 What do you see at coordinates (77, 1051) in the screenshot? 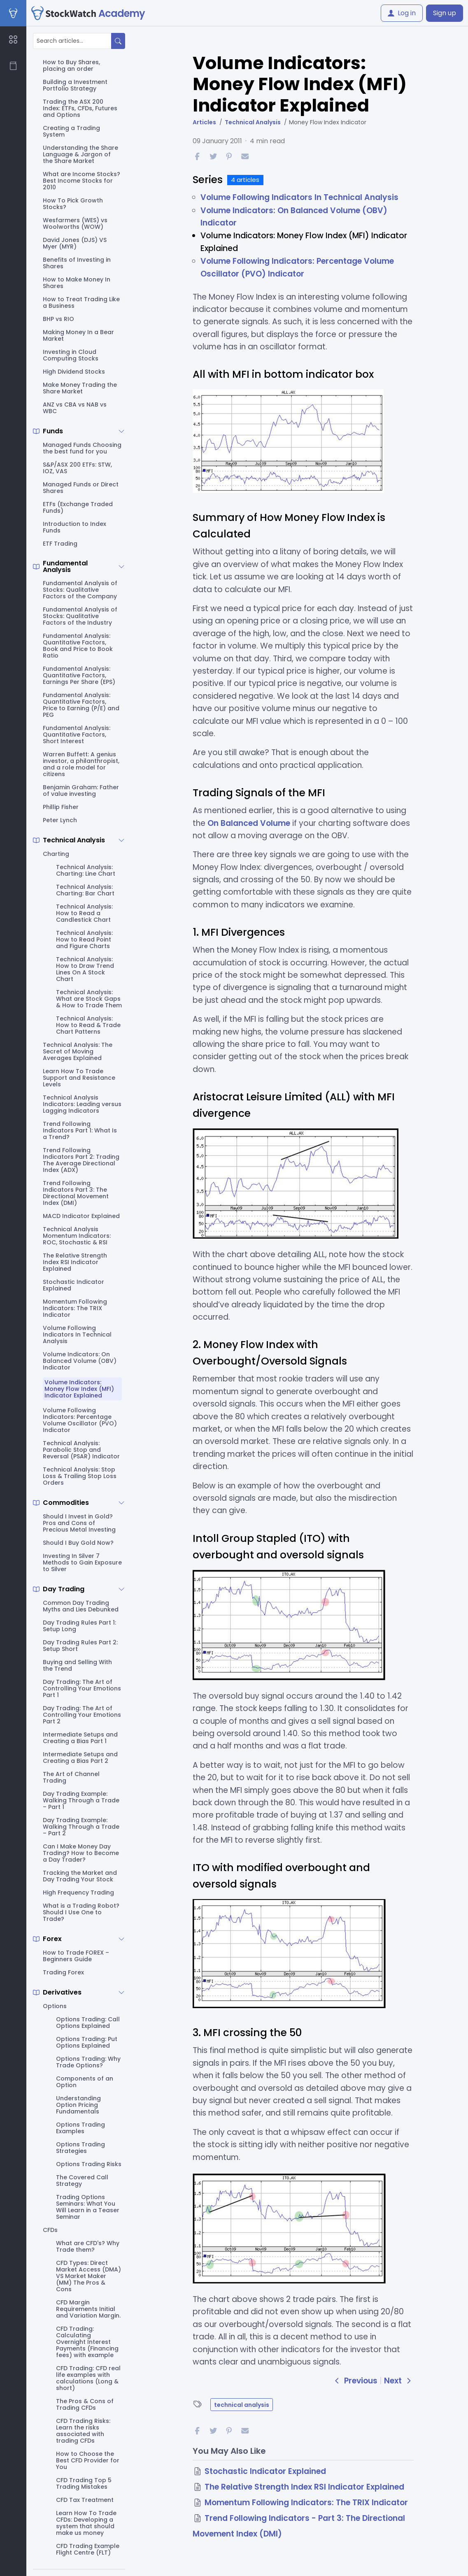
I see `Technical Analysis: The Secret of Moving Averages Explained` at bounding box center [77, 1051].